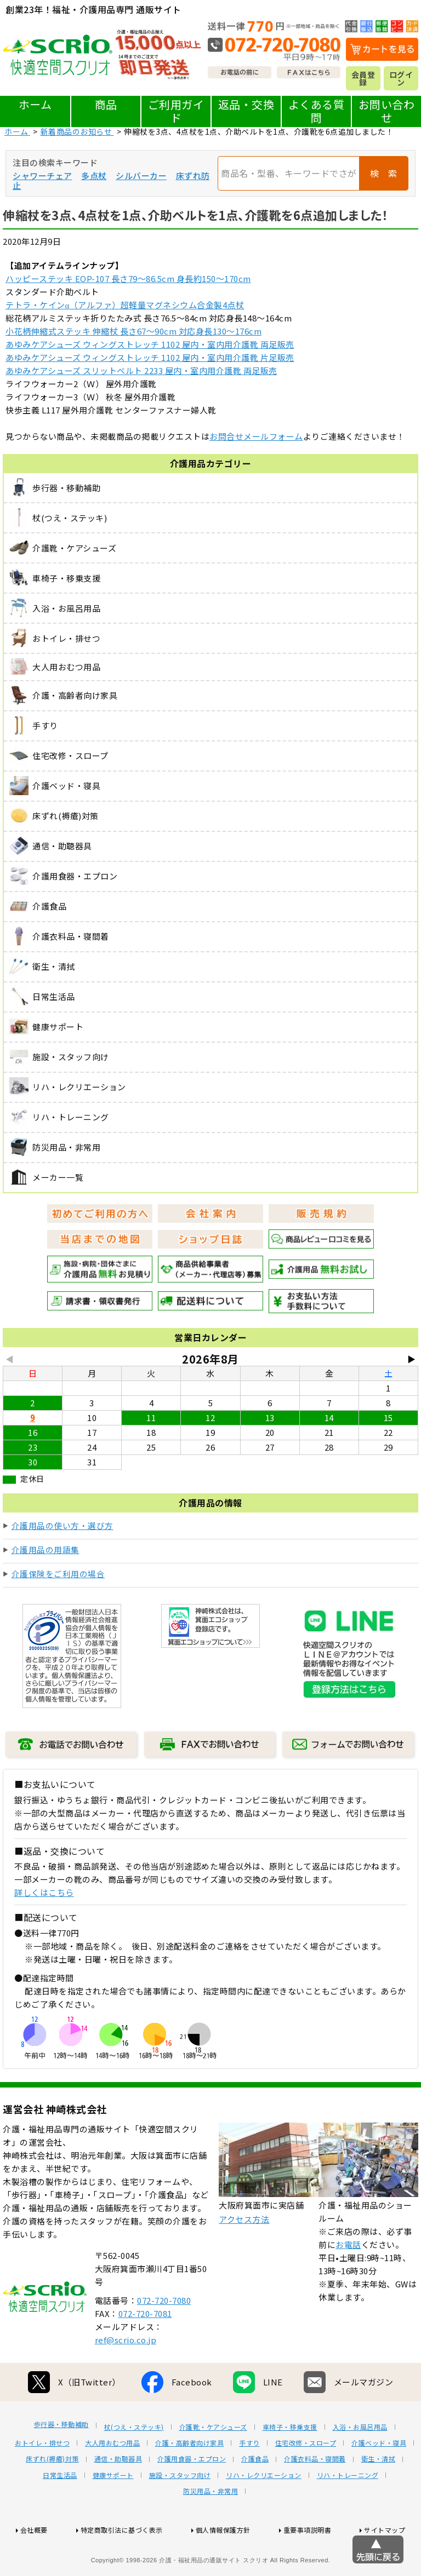 The image size is (421, 2576). What do you see at coordinates (401, 78) in the screenshot?
I see `ログイン` at bounding box center [401, 78].